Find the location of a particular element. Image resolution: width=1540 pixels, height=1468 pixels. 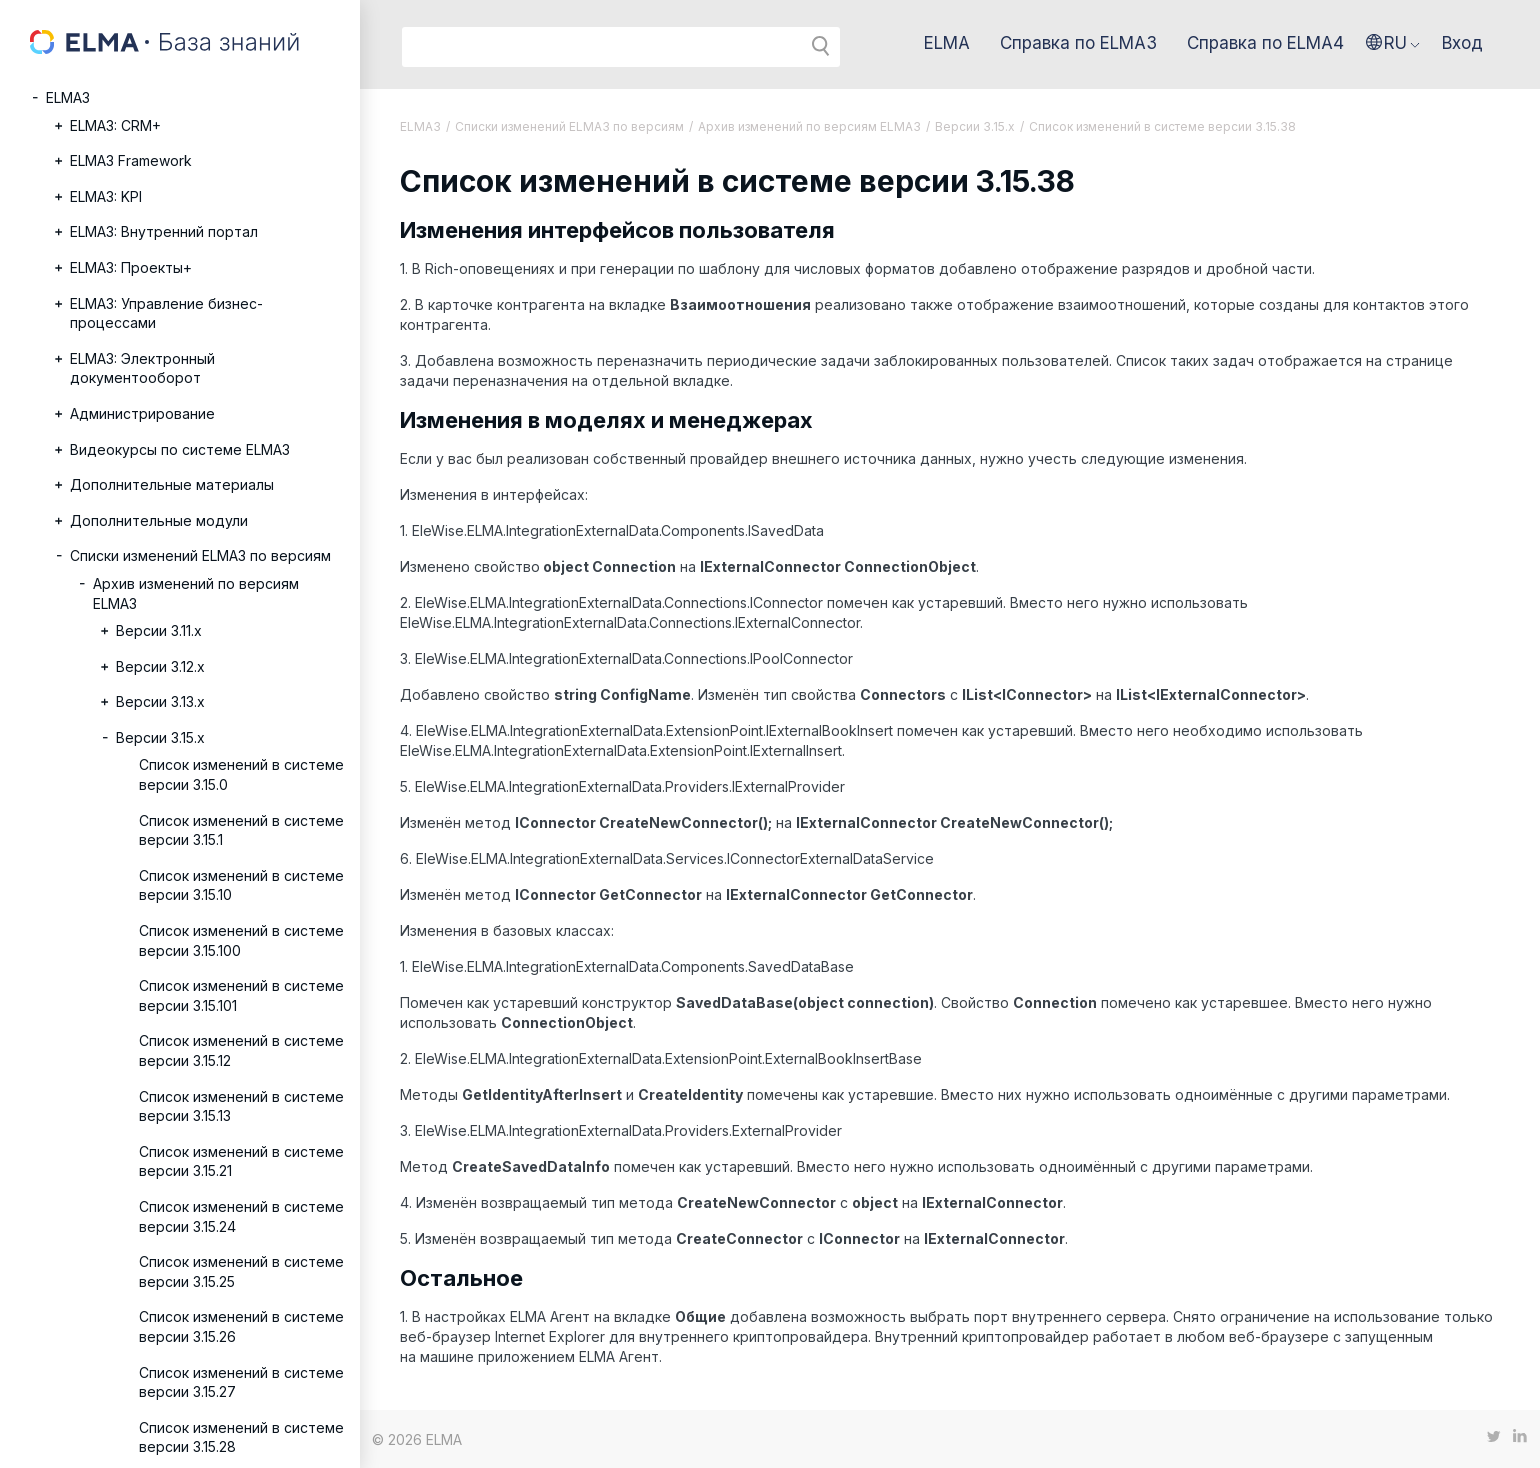

Список изменений в системе версии 3.15.24 is located at coordinates (241, 1216).